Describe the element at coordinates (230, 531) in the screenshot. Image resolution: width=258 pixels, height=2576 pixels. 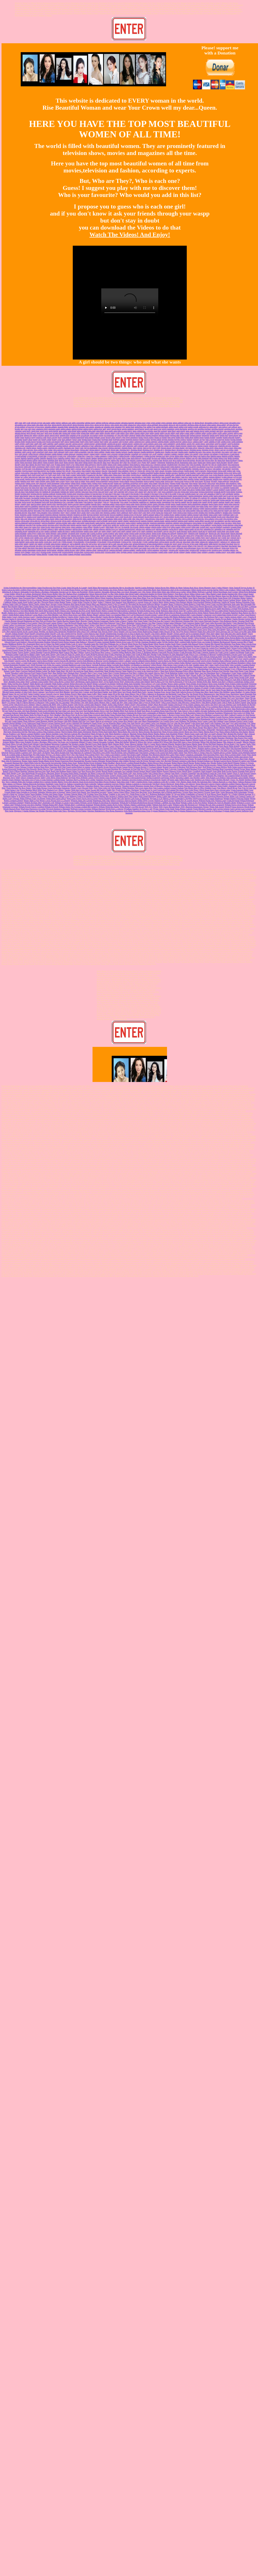
I see `sara-sloane` at that location.